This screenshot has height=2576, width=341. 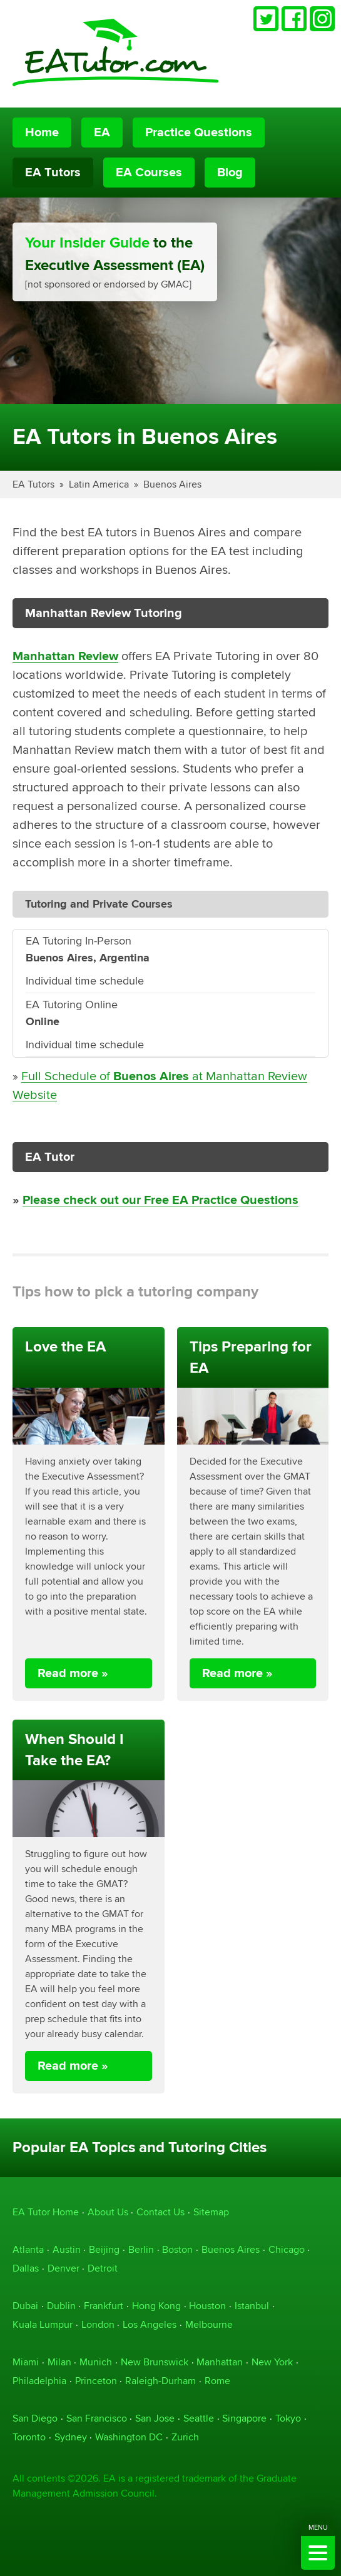 What do you see at coordinates (26, 2362) in the screenshot?
I see `Miami` at bounding box center [26, 2362].